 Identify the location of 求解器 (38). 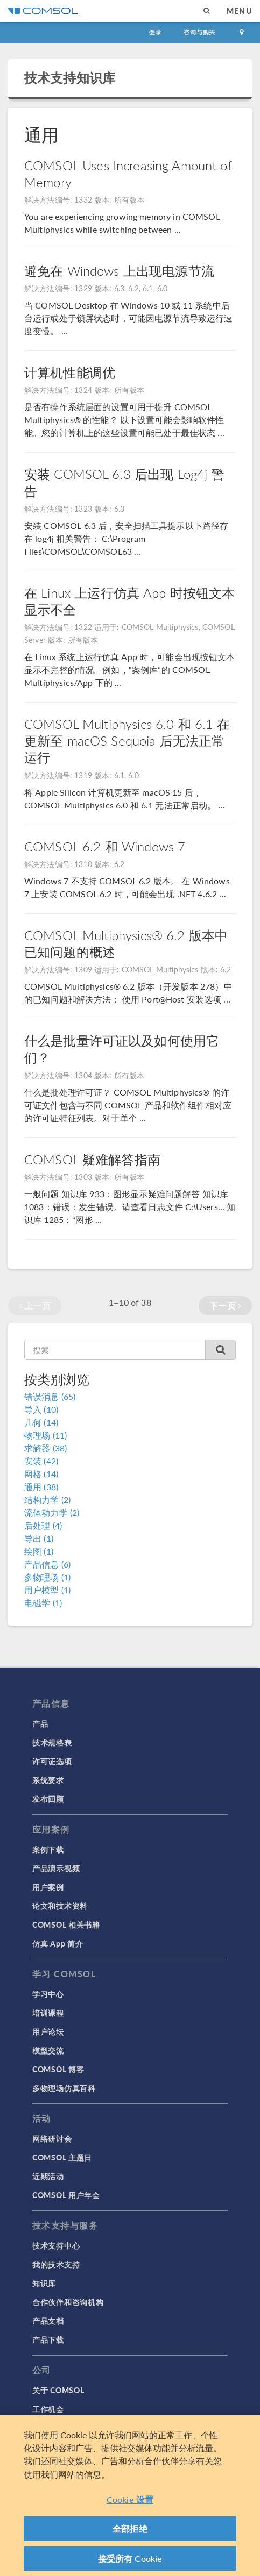
(45, 1448).